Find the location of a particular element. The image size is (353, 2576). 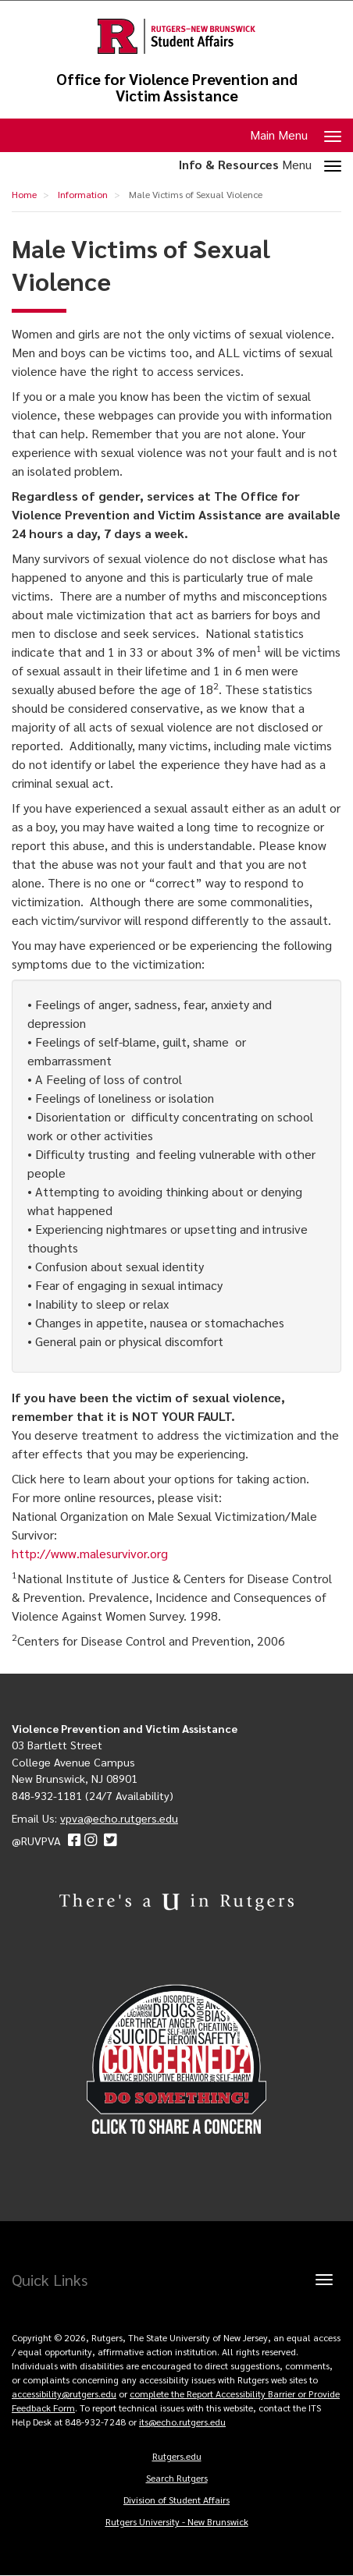

vpva@echo.rutgers.edu is located at coordinates (119, 1818).